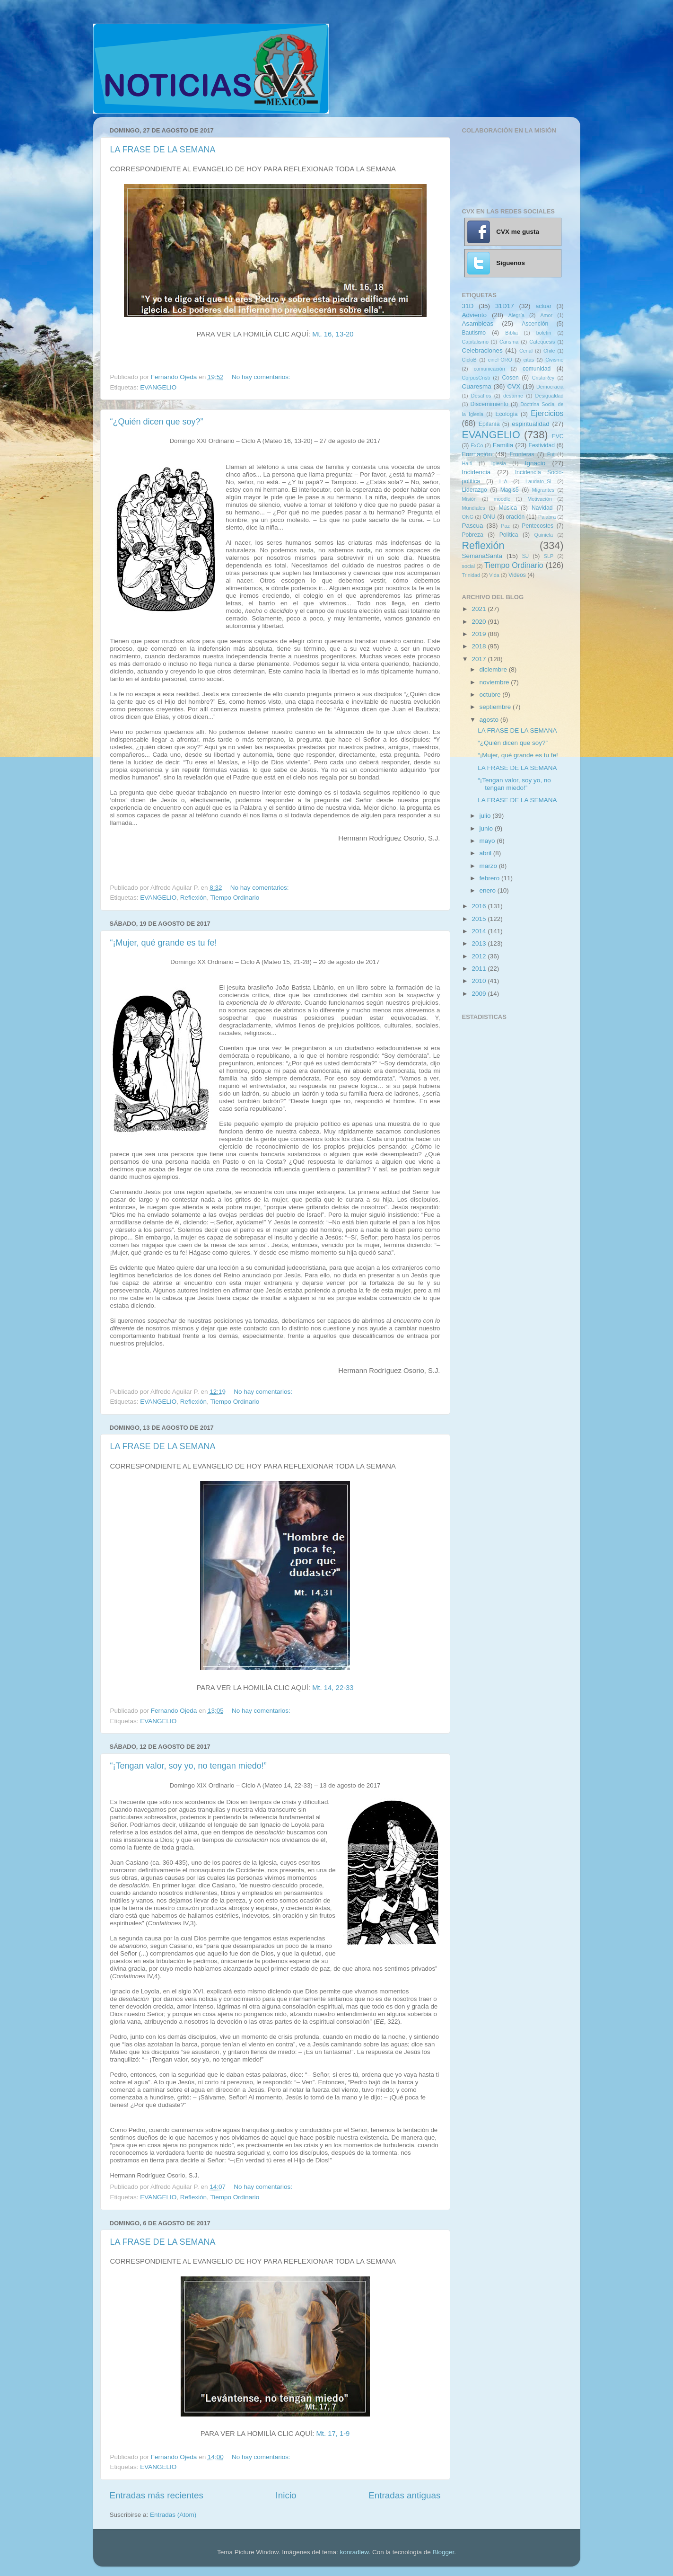  What do you see at coordinates (491, 878) in the screenshot?
I see `febrero` at bounding box center [491, 878].